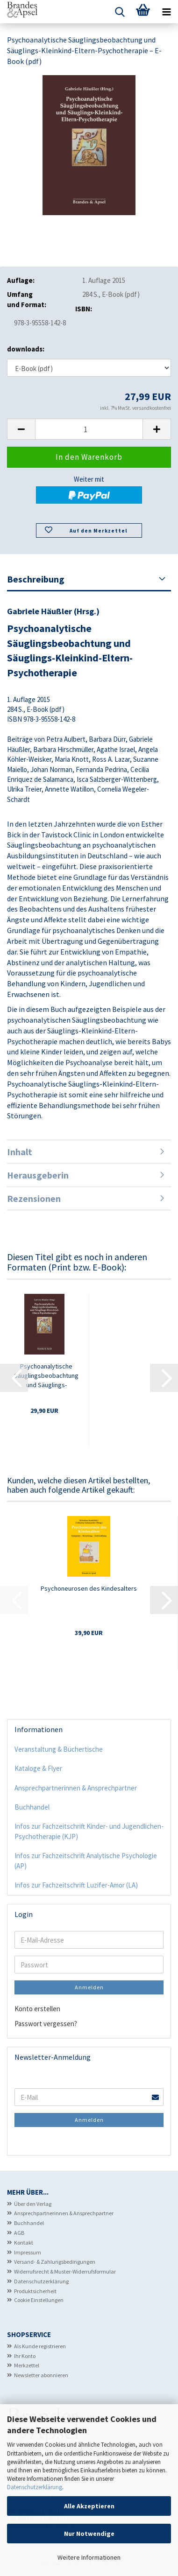 The width and height of the screenshot is (178, 2576). Describe the element at coordinates (39, 2299) in the screenshot. I see `Cookie Einstellungen` at that location.